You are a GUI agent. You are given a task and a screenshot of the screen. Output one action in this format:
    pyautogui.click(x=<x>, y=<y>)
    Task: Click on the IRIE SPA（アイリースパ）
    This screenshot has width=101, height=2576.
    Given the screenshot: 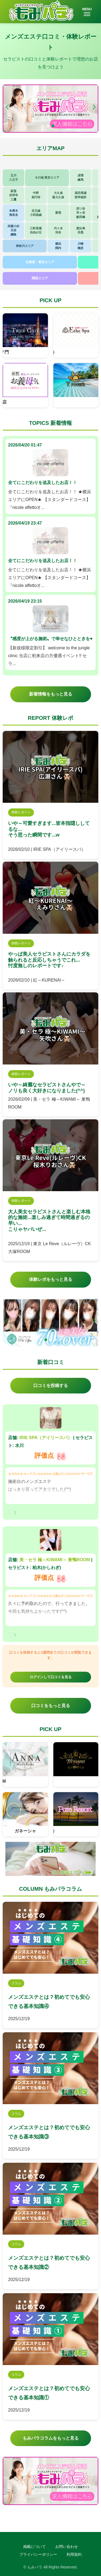 What is the action you would take?
    pyautogui.click(x=45, y=1437)
    